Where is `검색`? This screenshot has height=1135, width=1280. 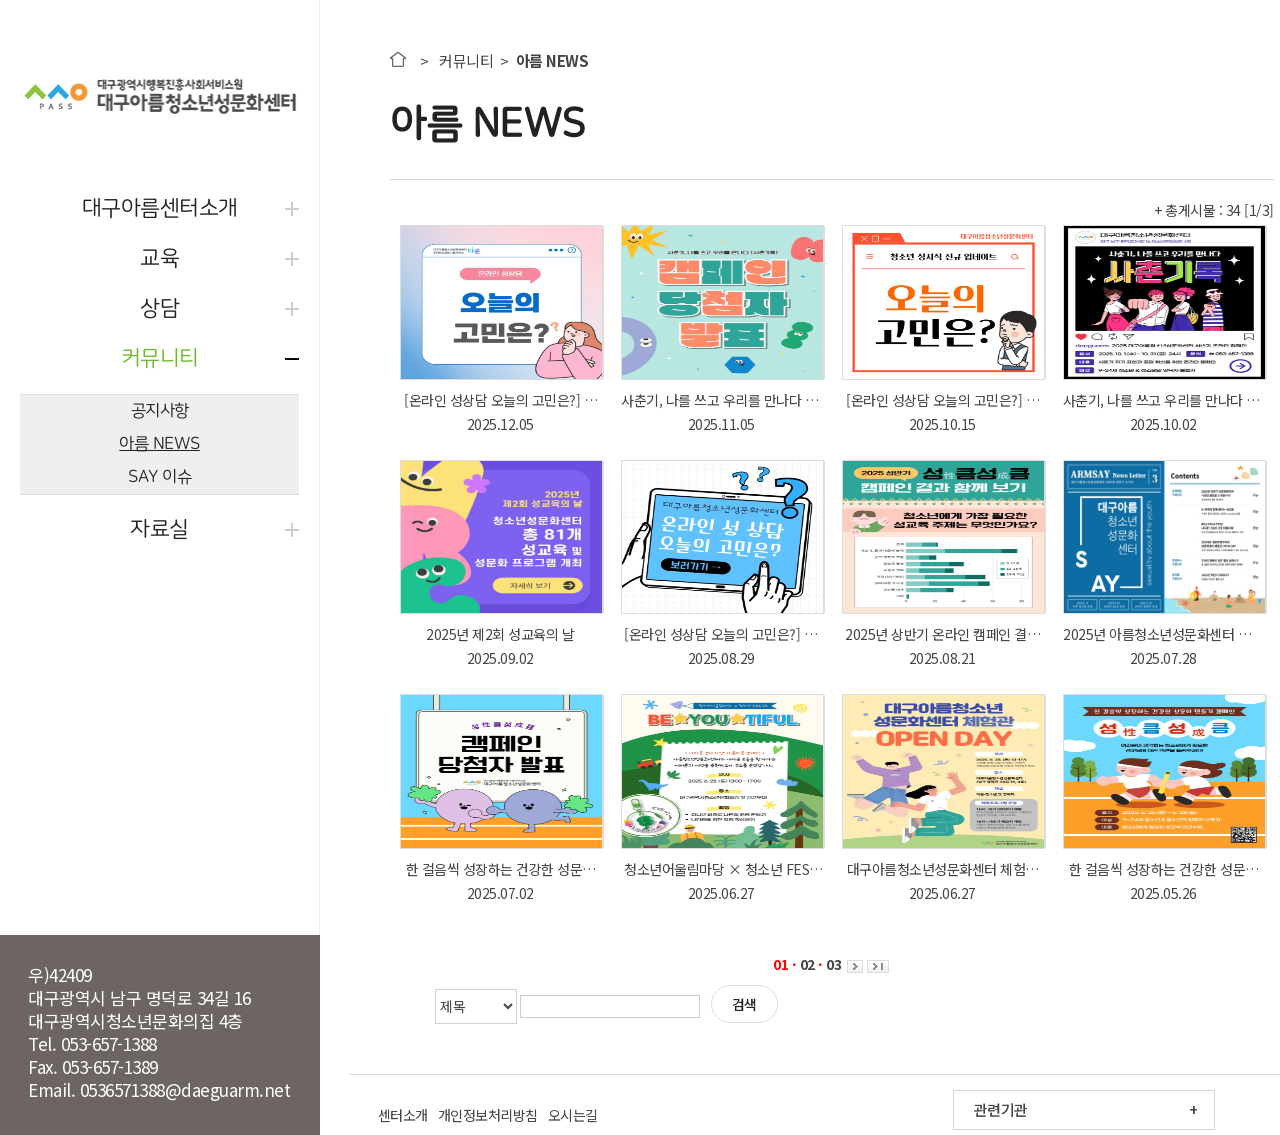
검색 is located at coordinates (744, 1004).